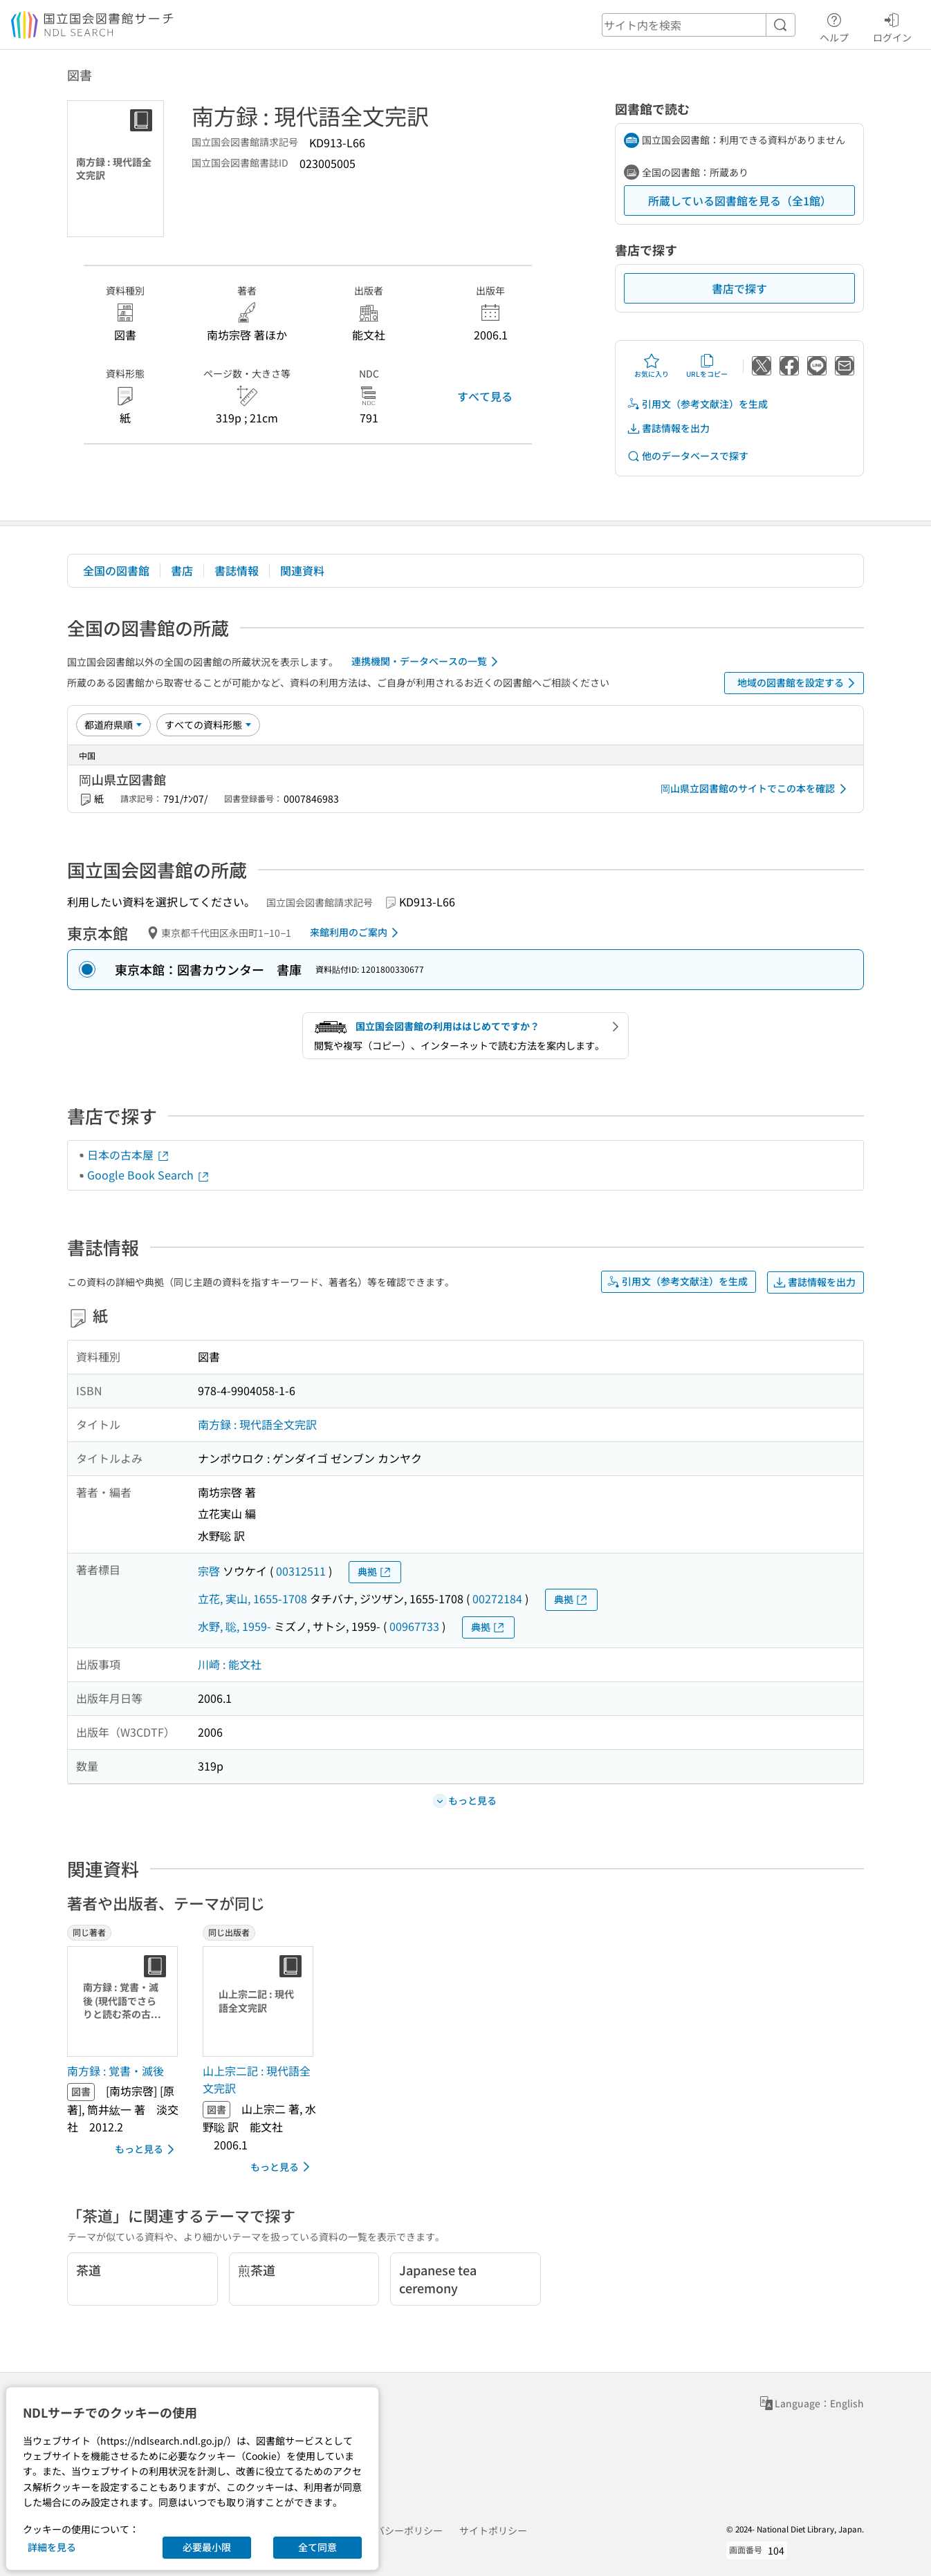 The height and width of the screenshot is (2576, 931). What do you see at coordinates (394, 2530) in the screenshot?
I see `プライバシーポリシー` at bounding box center [394, 2530].